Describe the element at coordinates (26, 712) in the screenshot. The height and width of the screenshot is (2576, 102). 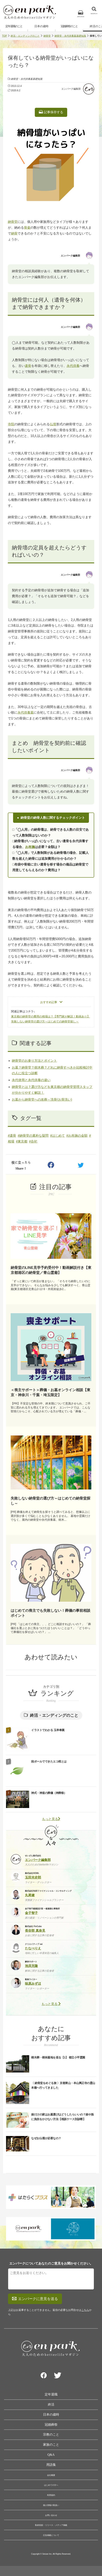
I see `永代供養墓` at that location.